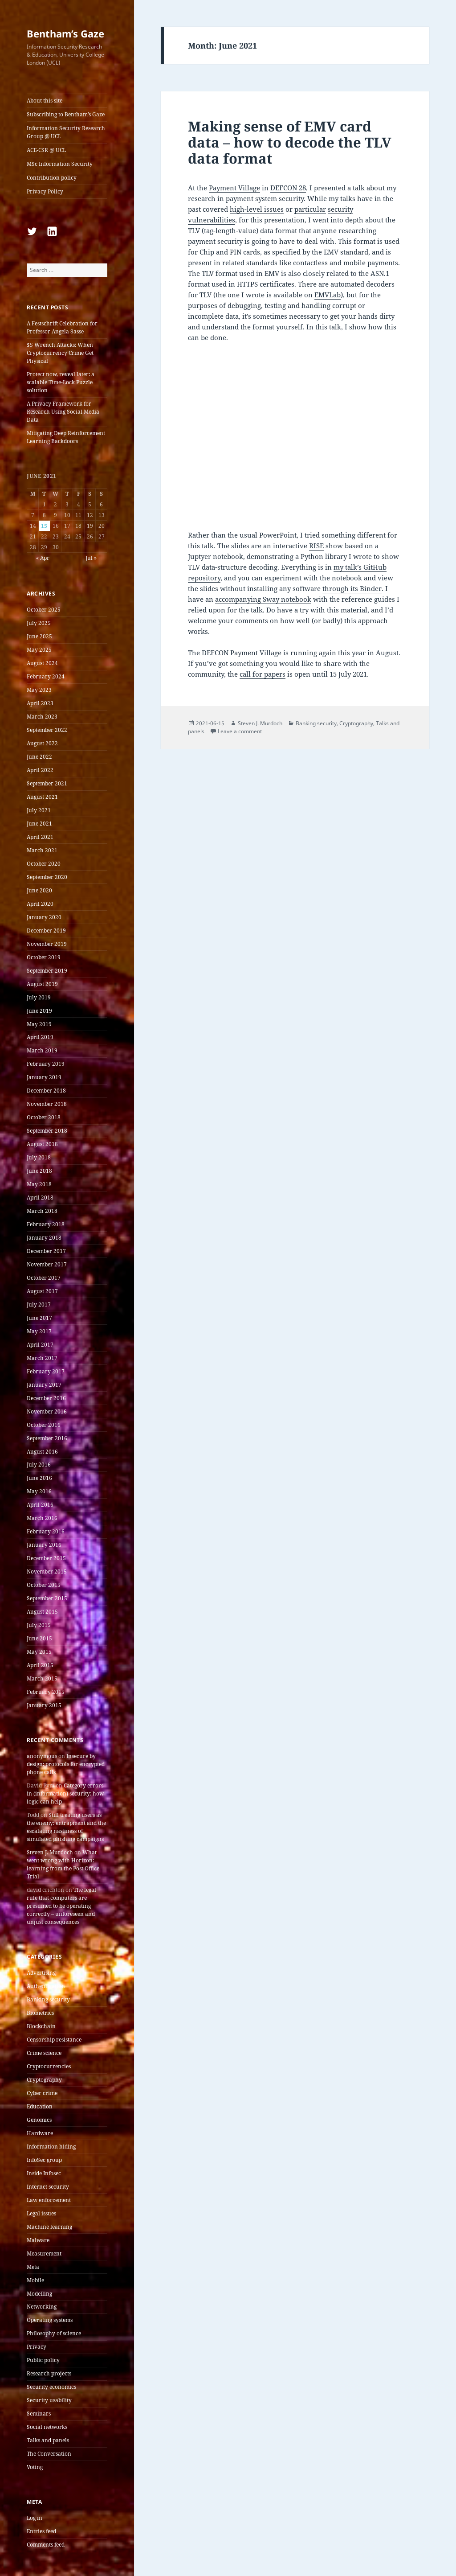 This screenshot has height=2576, width=456. I want to click on Jul », so click(91, 558).